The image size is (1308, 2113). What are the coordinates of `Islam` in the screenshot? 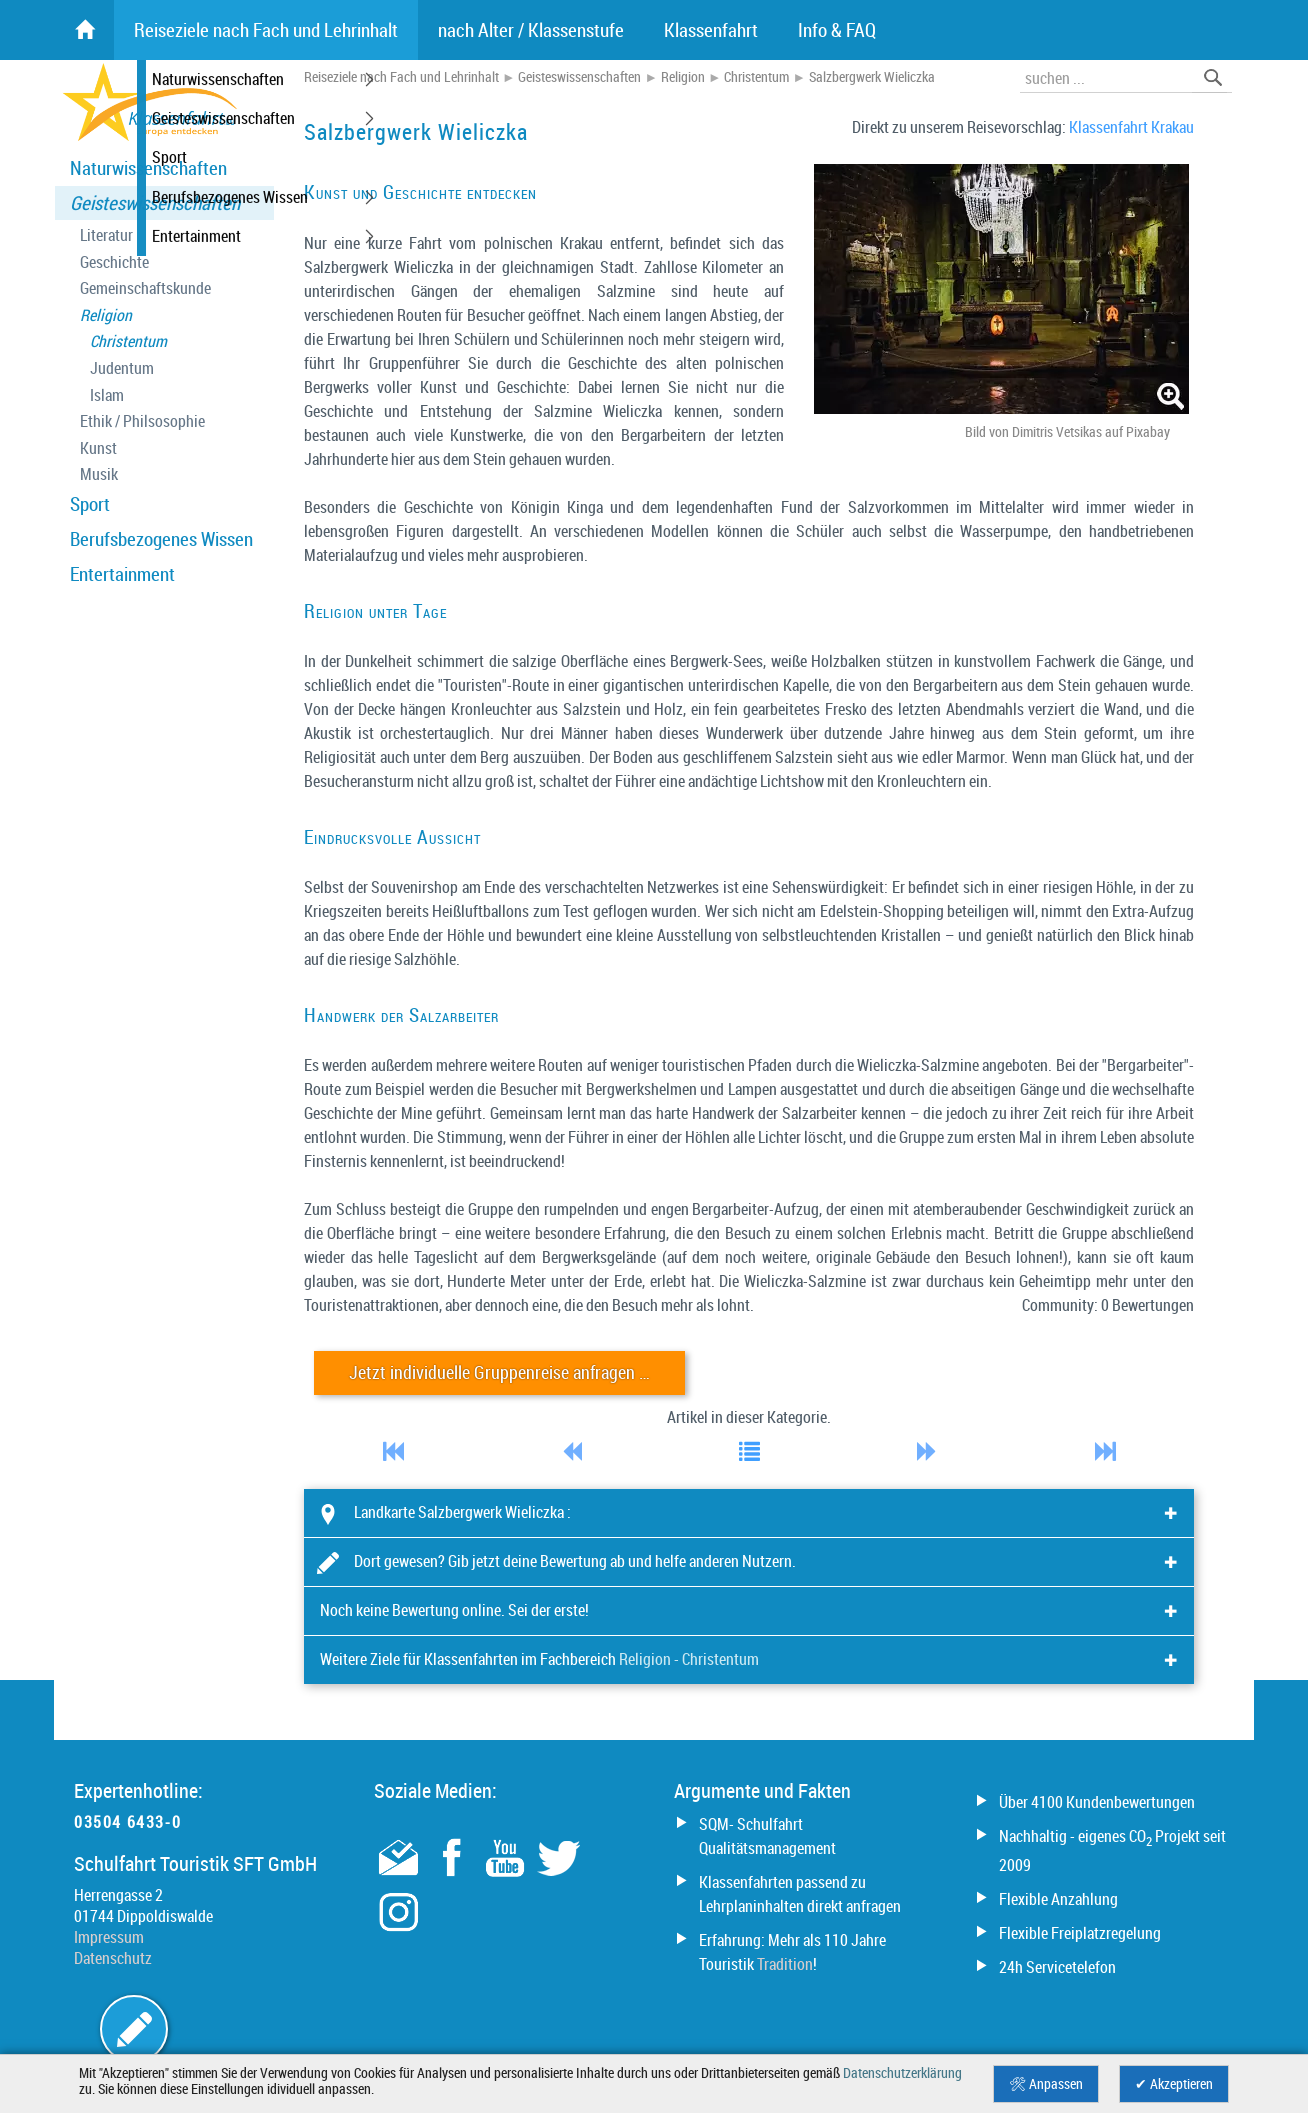 It's located at (107, 395).